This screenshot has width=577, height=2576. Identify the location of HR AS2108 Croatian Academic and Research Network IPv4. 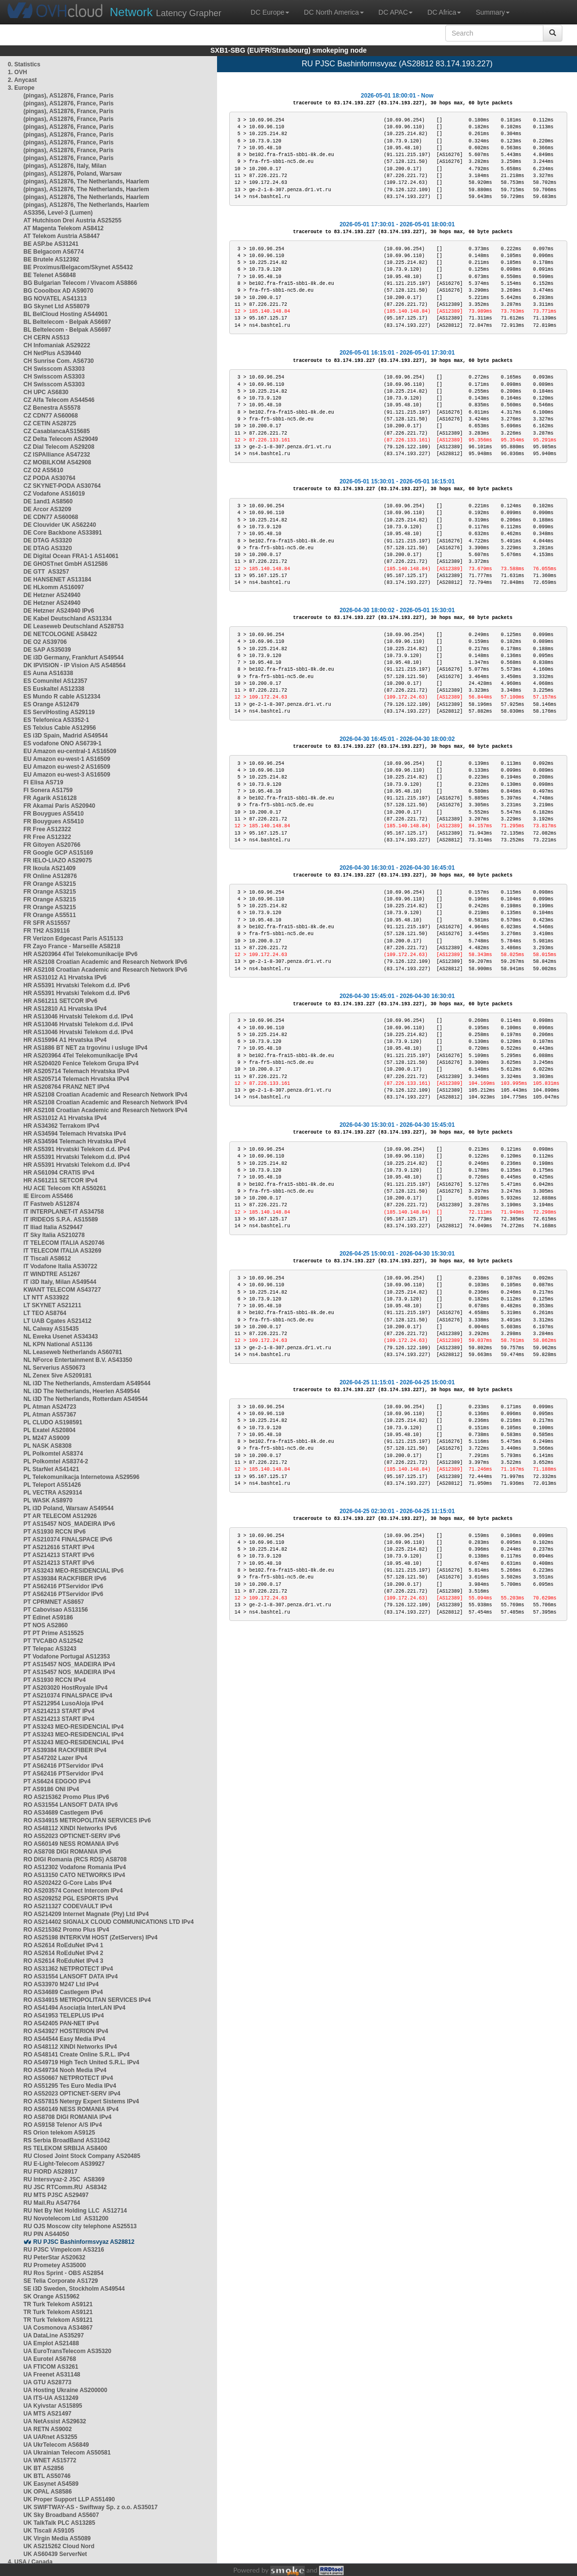
(105, 1094).